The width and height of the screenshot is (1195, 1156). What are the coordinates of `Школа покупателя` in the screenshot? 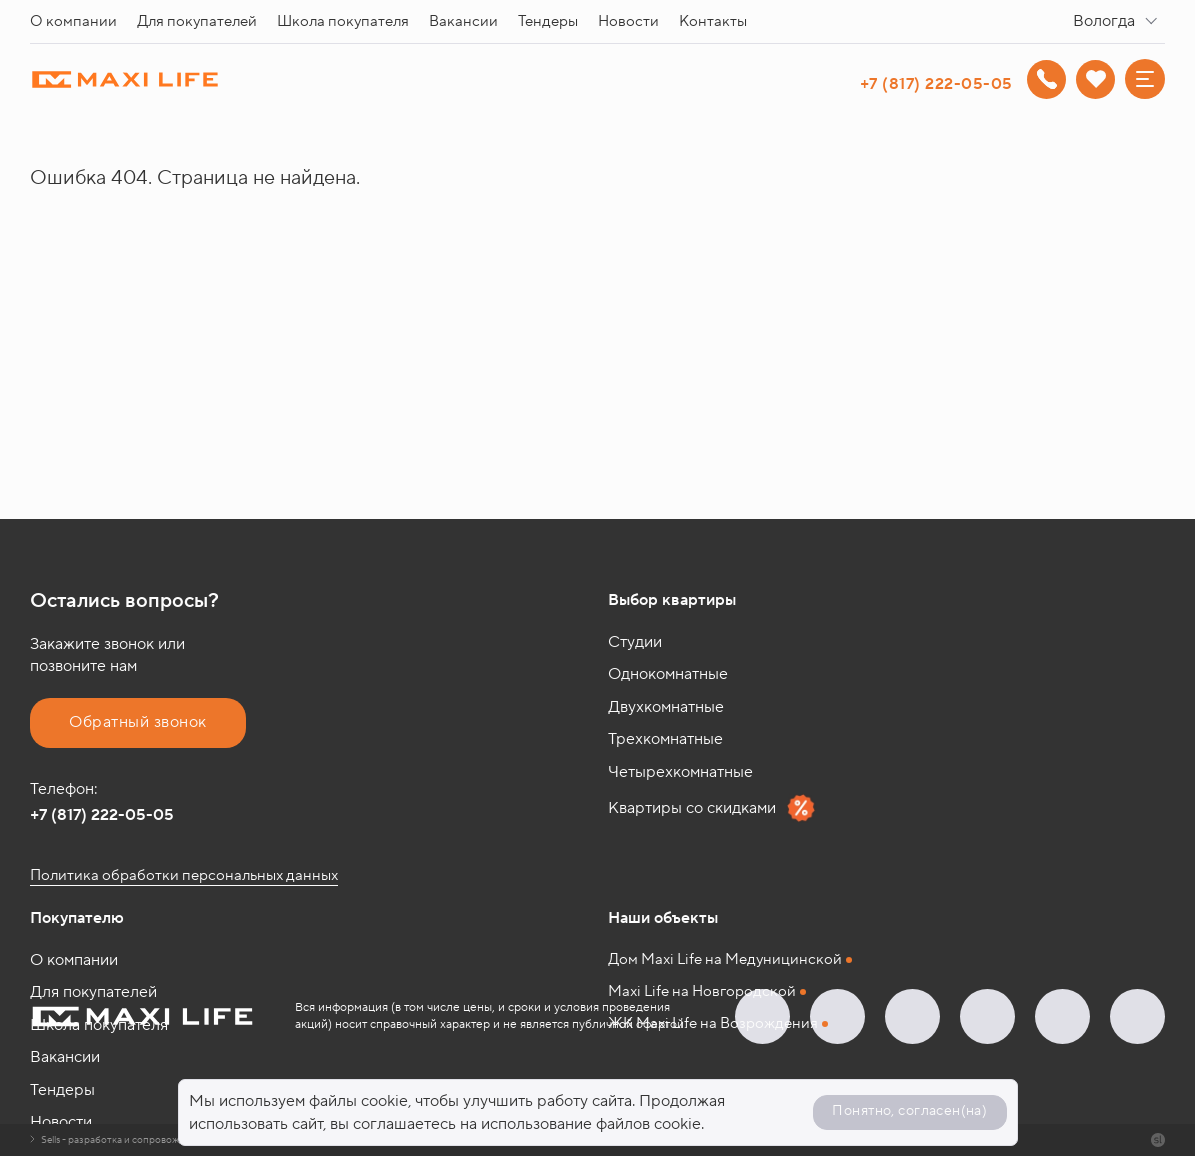 It's located at (343, 21).